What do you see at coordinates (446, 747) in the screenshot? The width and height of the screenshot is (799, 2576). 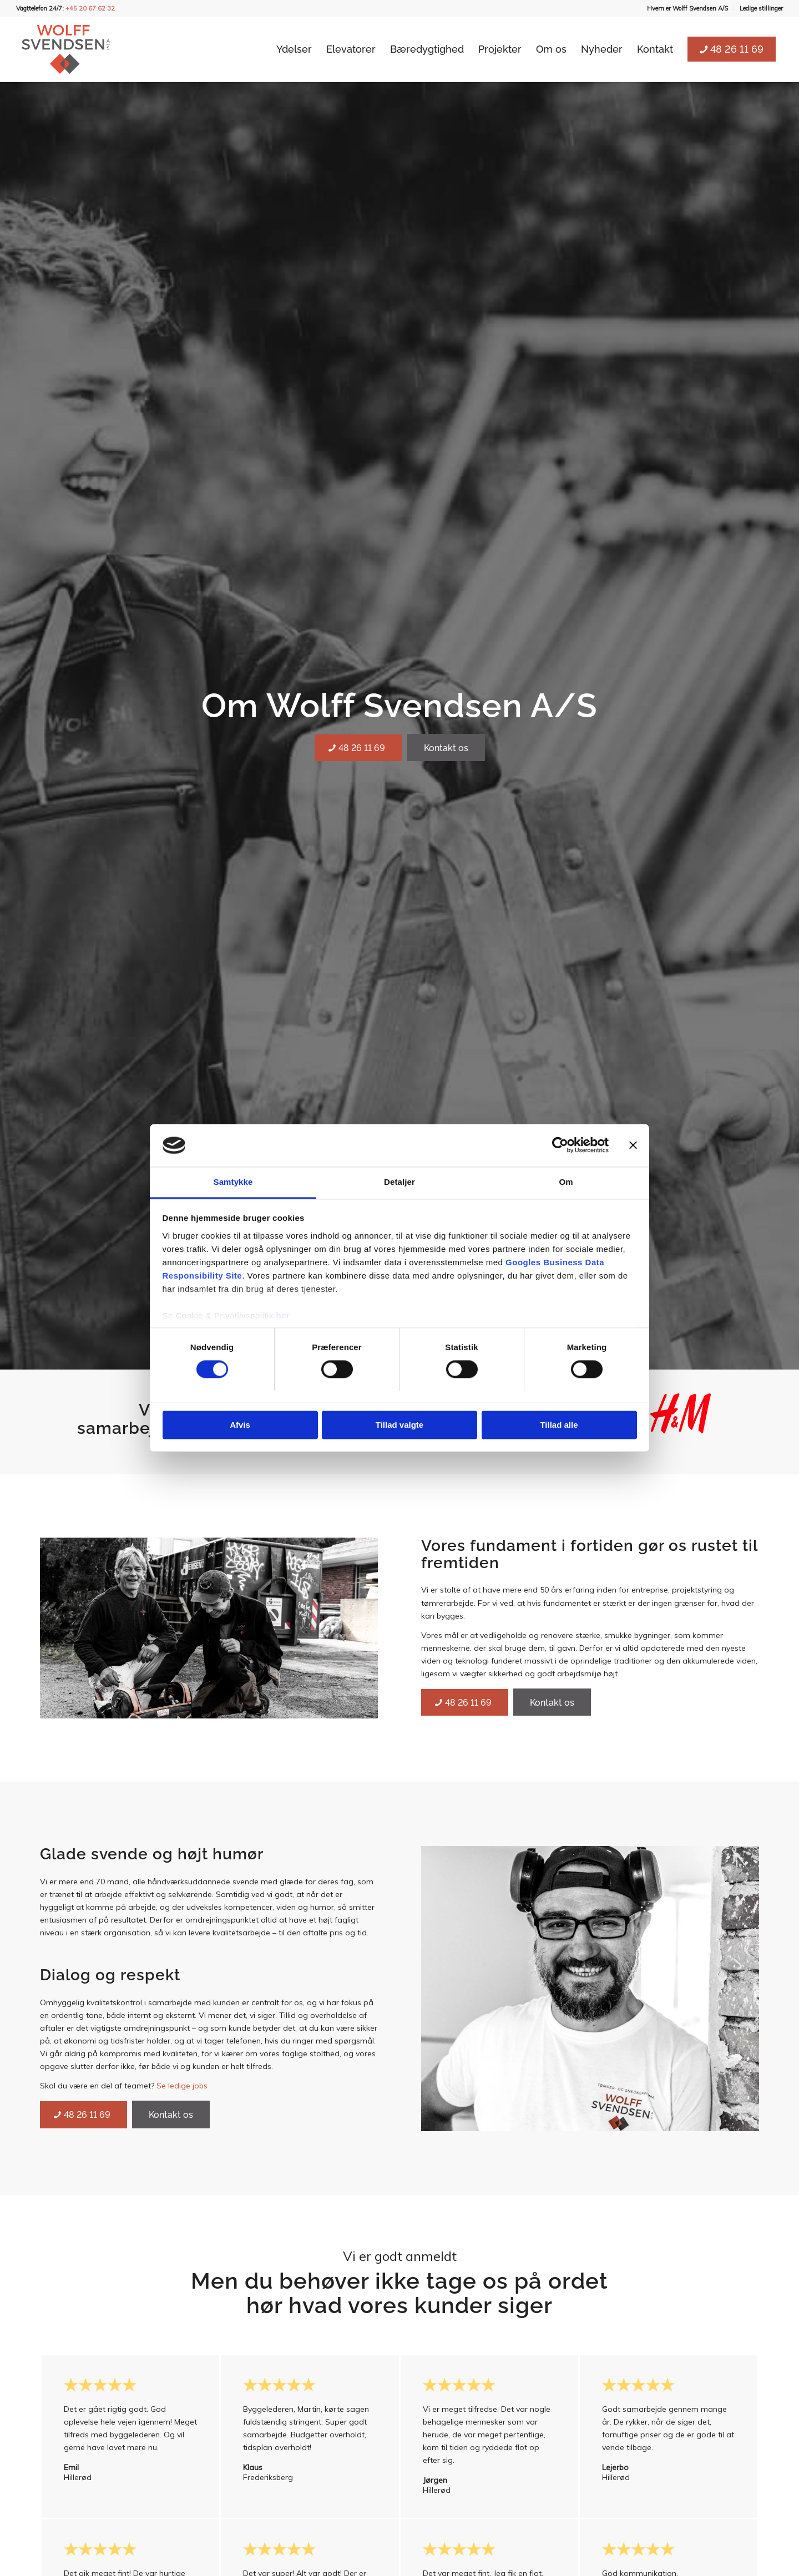 I see `[Kontakt os]` at bounding box center [446, 747].